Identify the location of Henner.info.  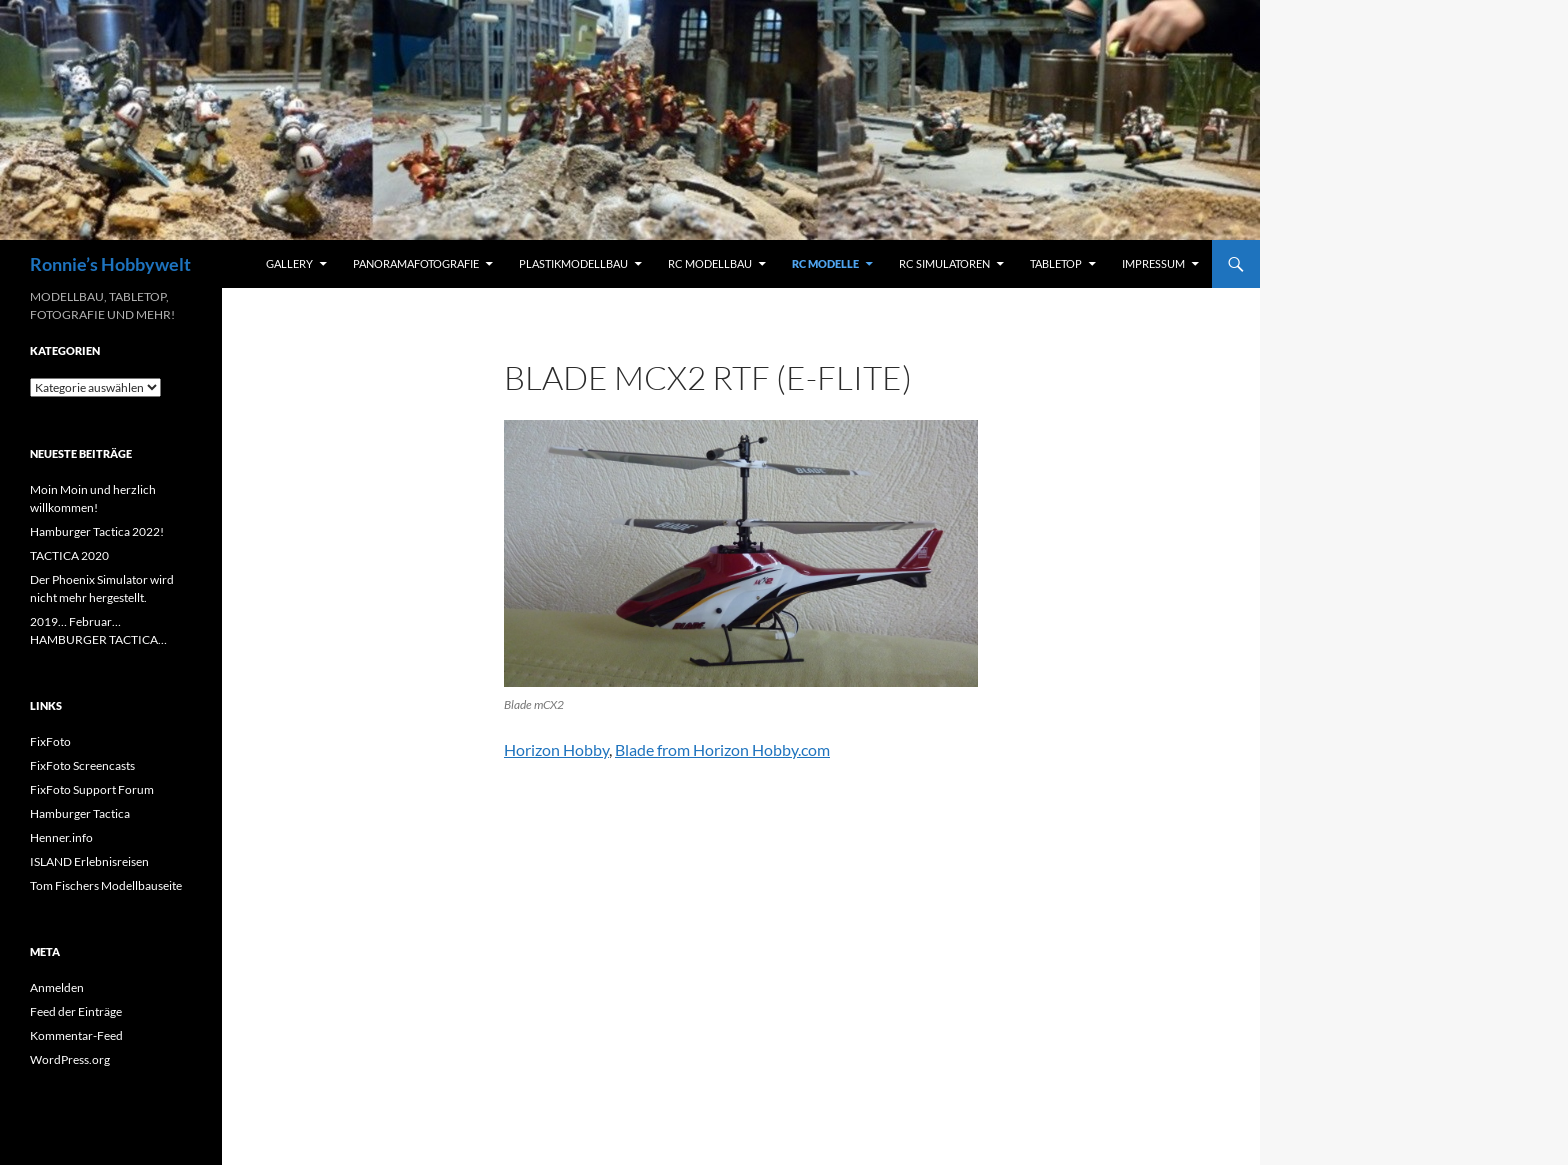
(61, 837).